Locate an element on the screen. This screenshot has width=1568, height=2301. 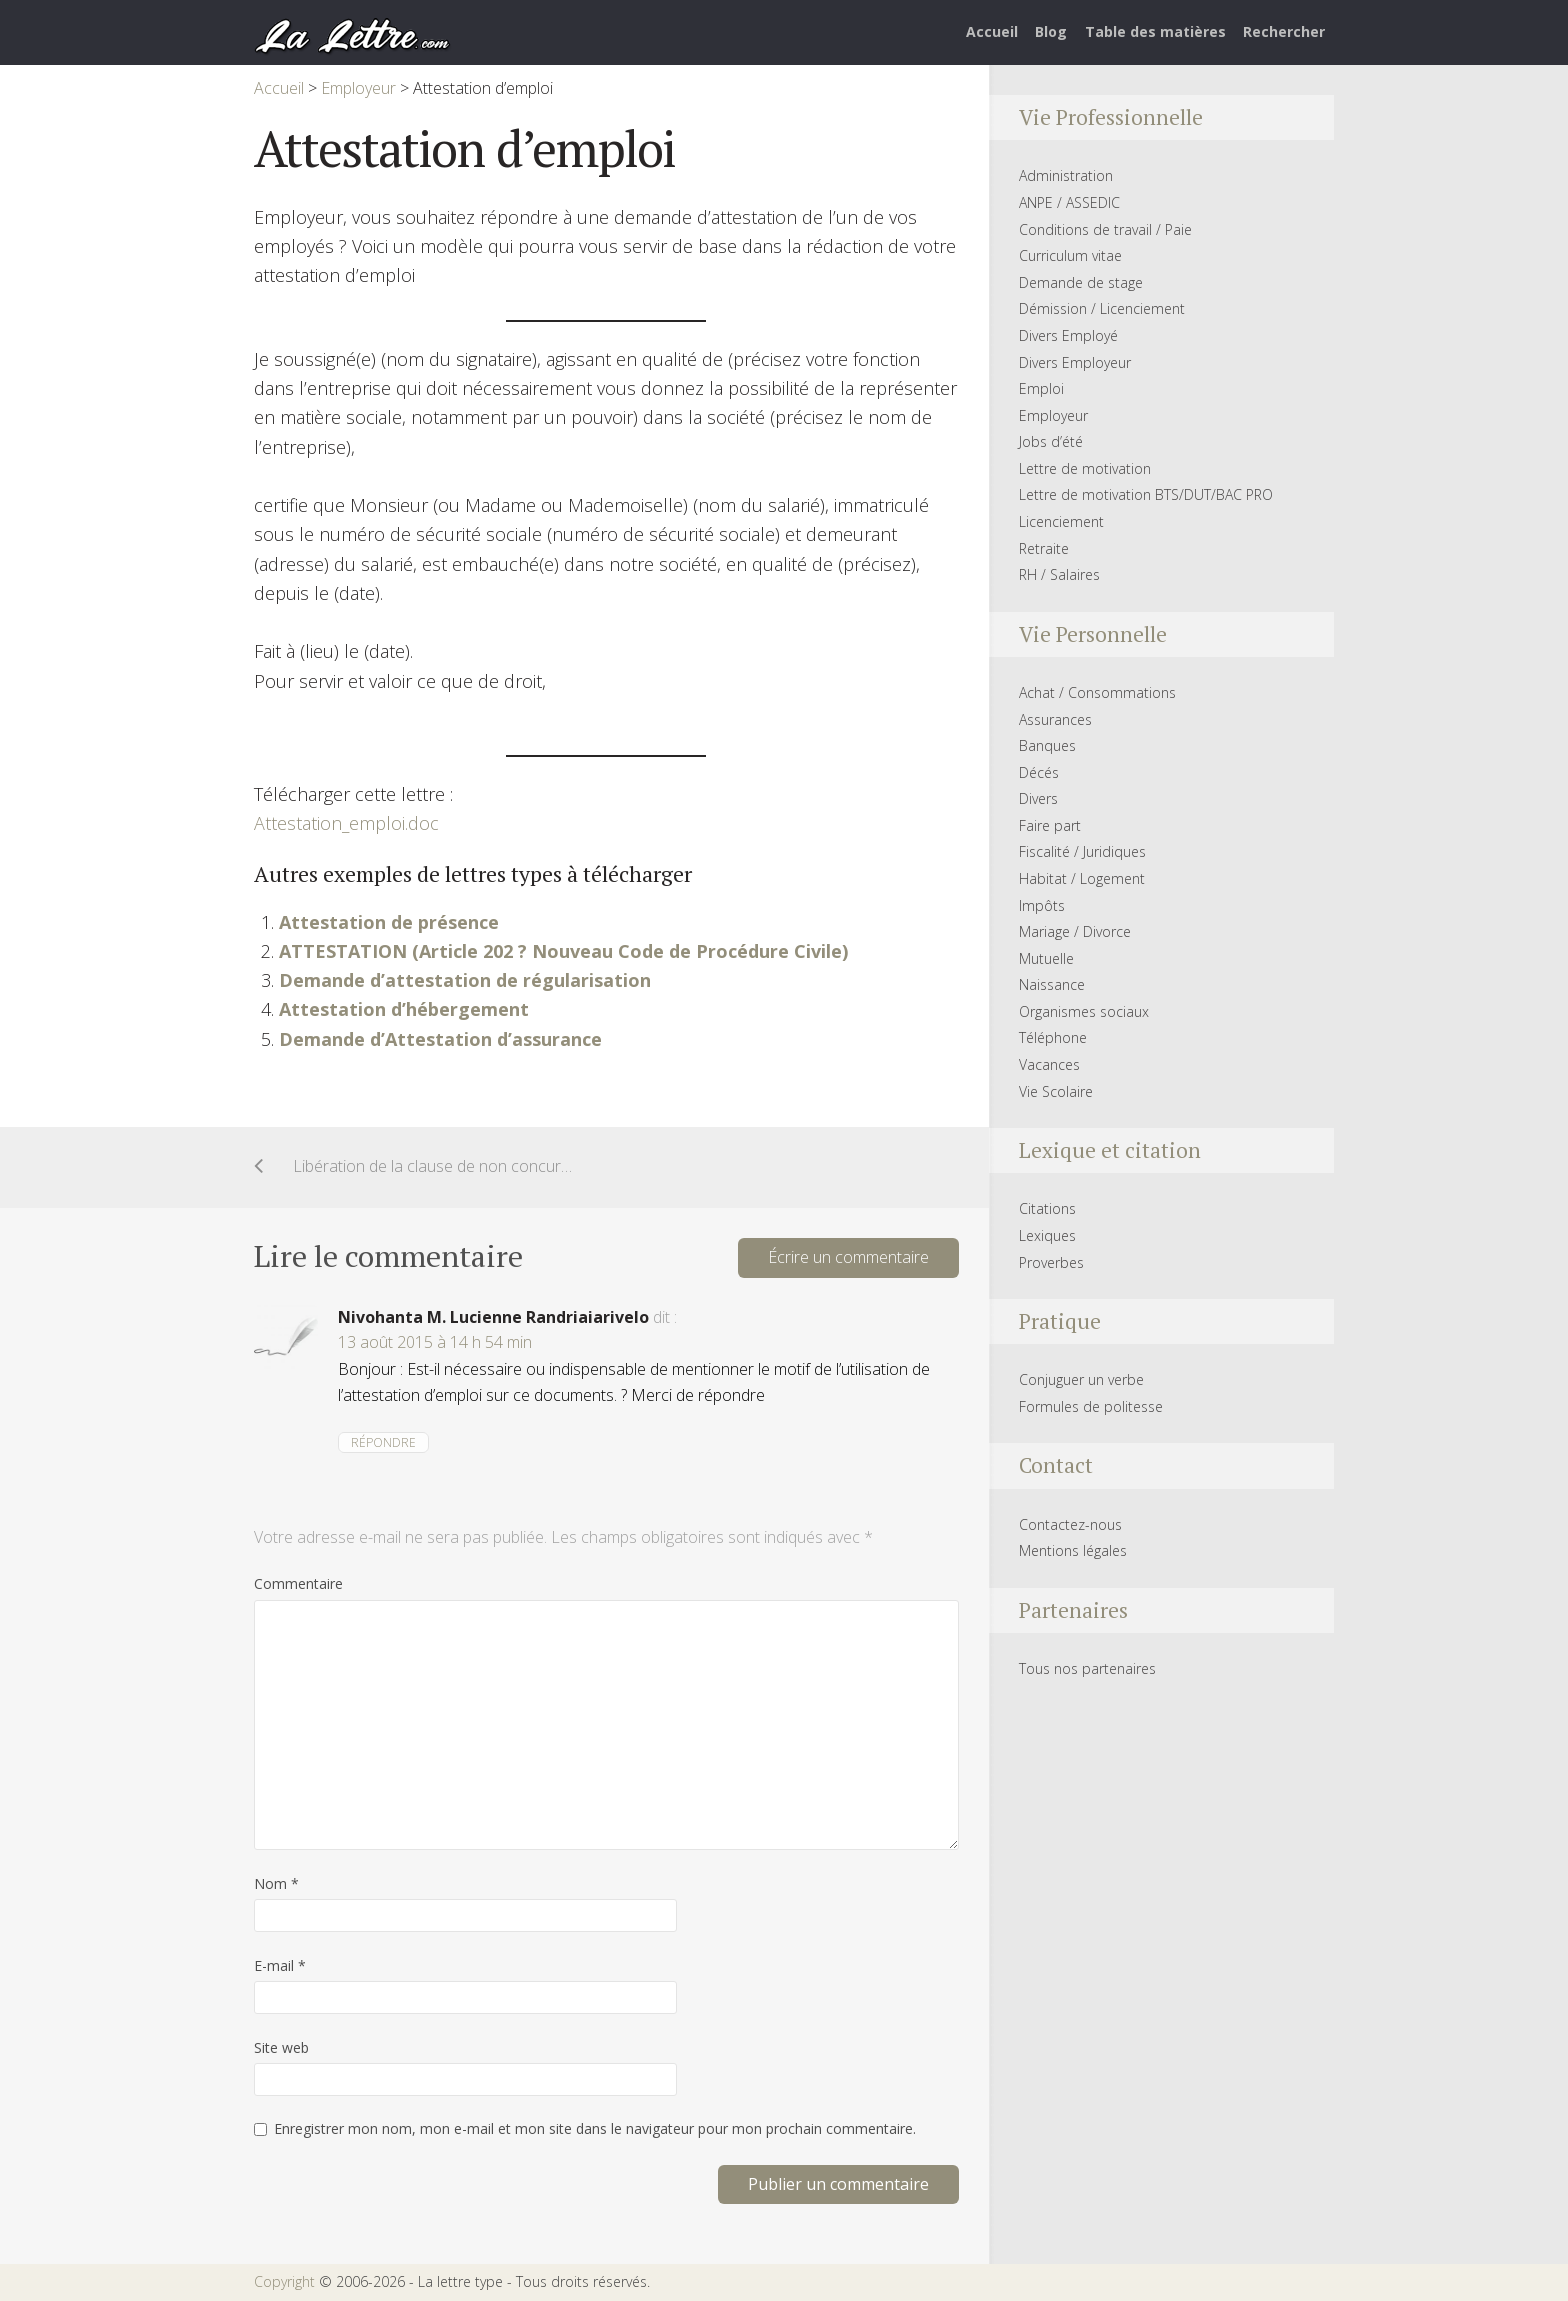
Enregistrer mon nom, mon e-mail et mon site dans le navigateur pour mon prochain commentaire. is located at coordinates (595, 2128).